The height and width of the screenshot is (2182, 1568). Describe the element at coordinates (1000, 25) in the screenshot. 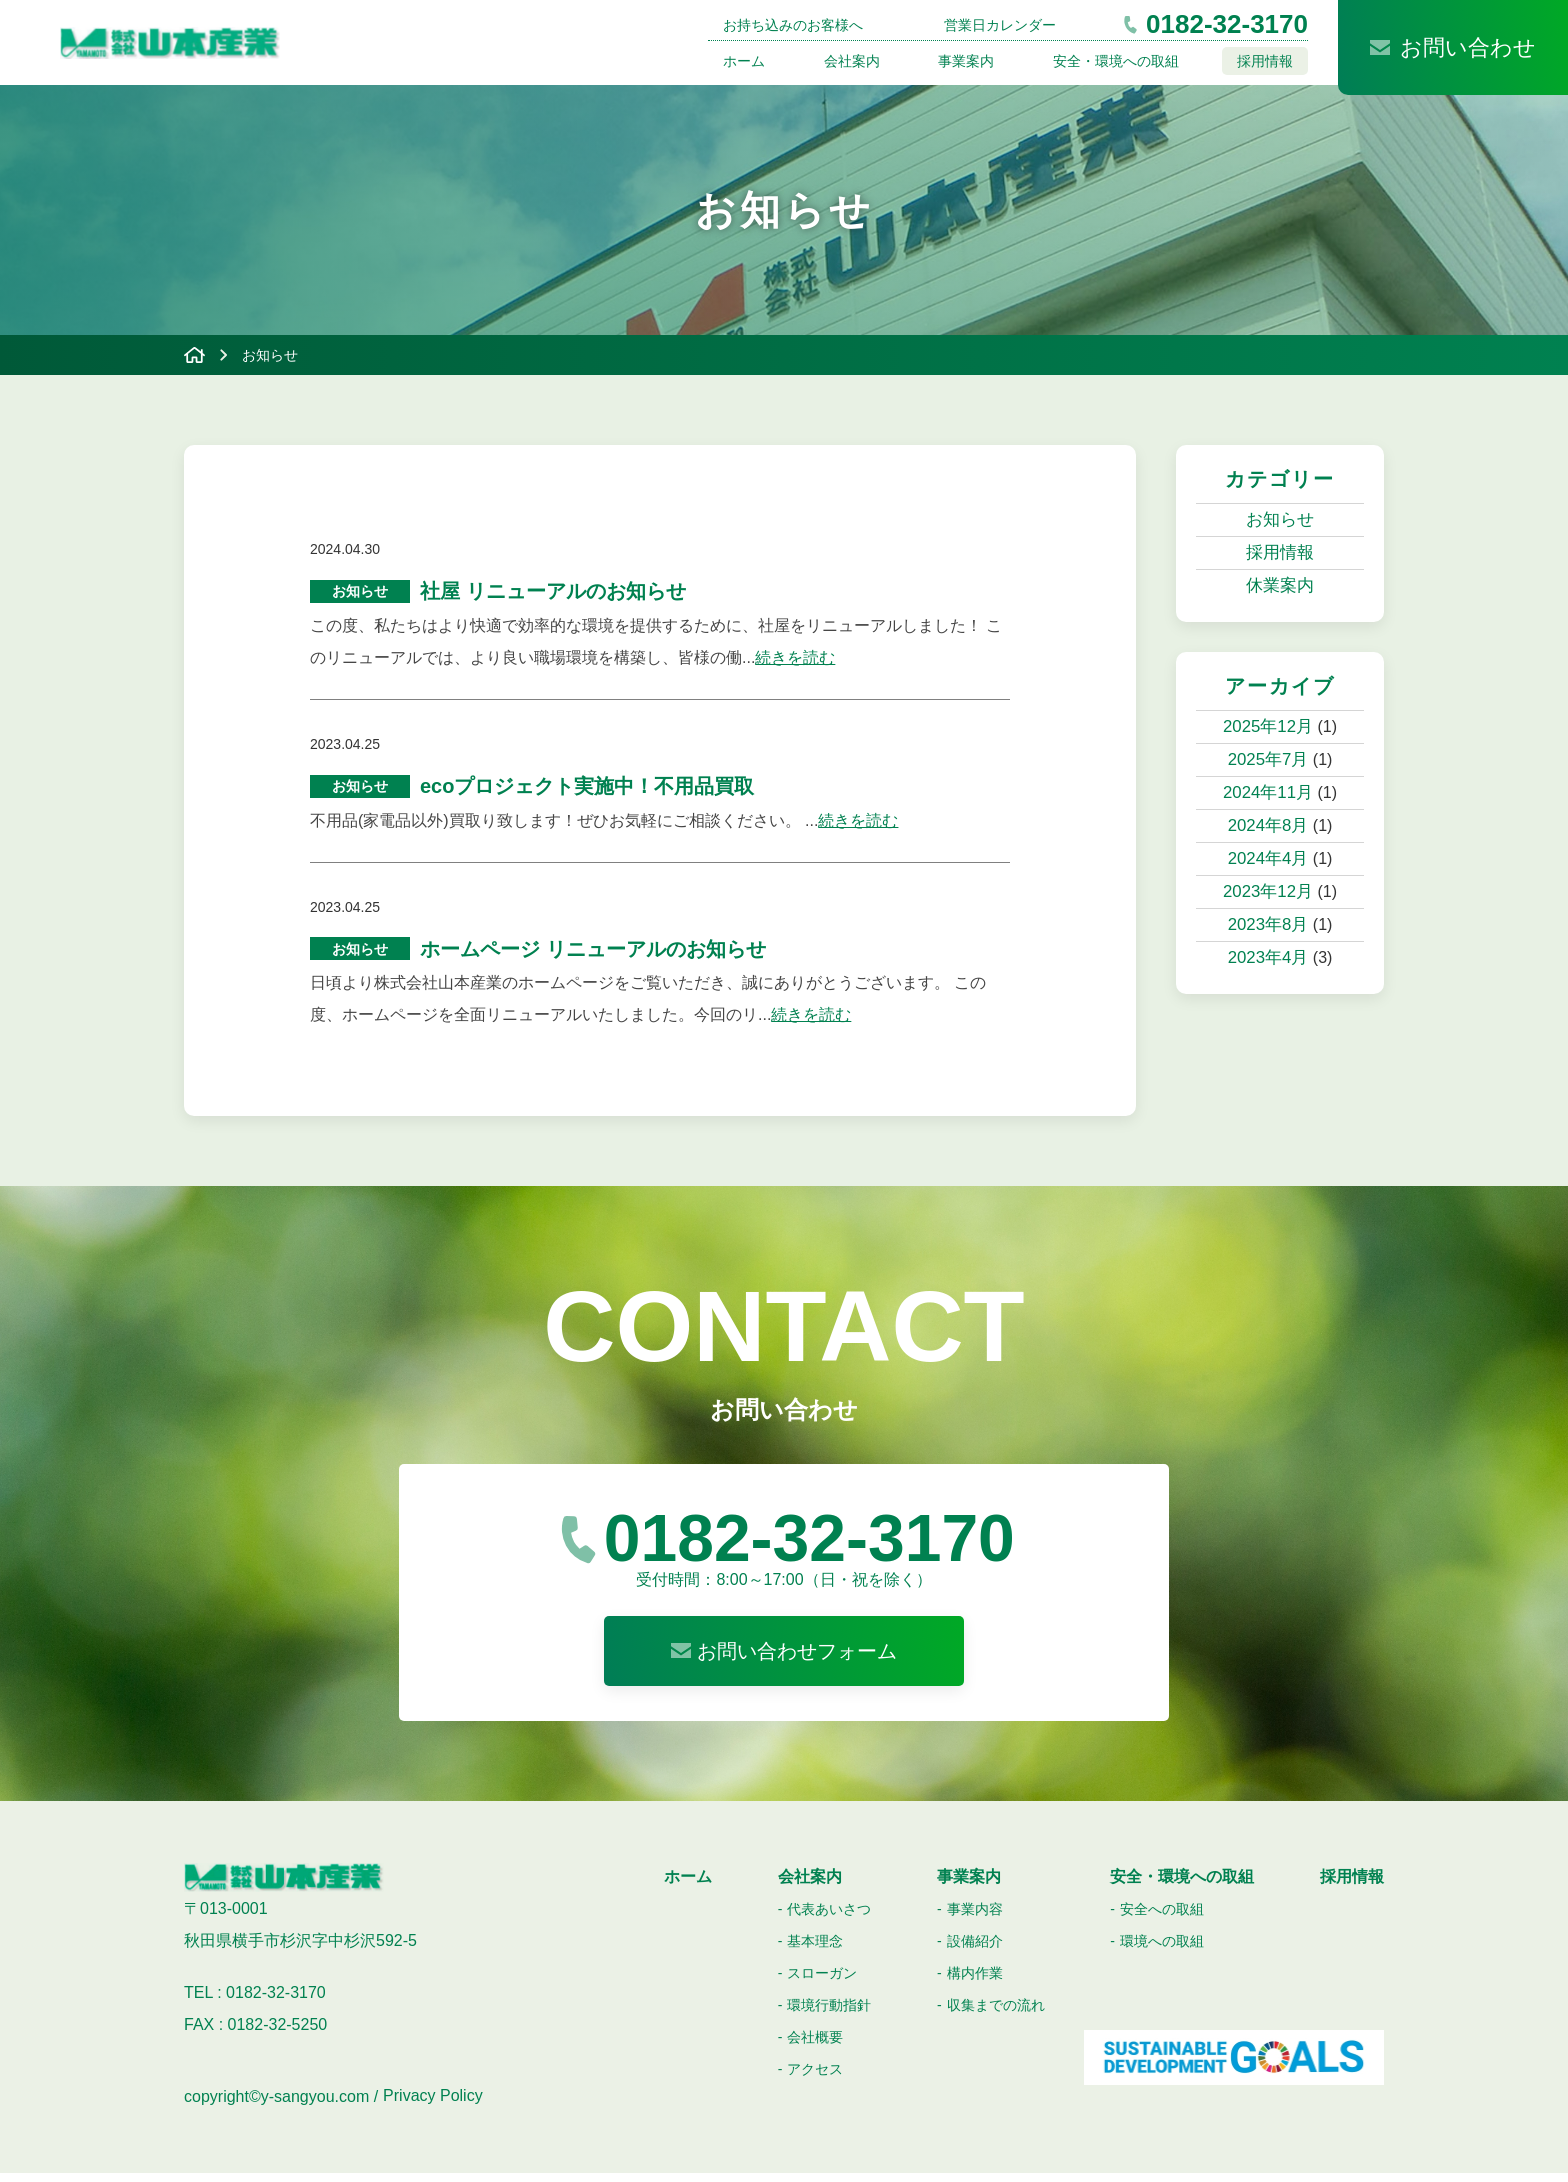

I see `営業日カレンダー` at that location.